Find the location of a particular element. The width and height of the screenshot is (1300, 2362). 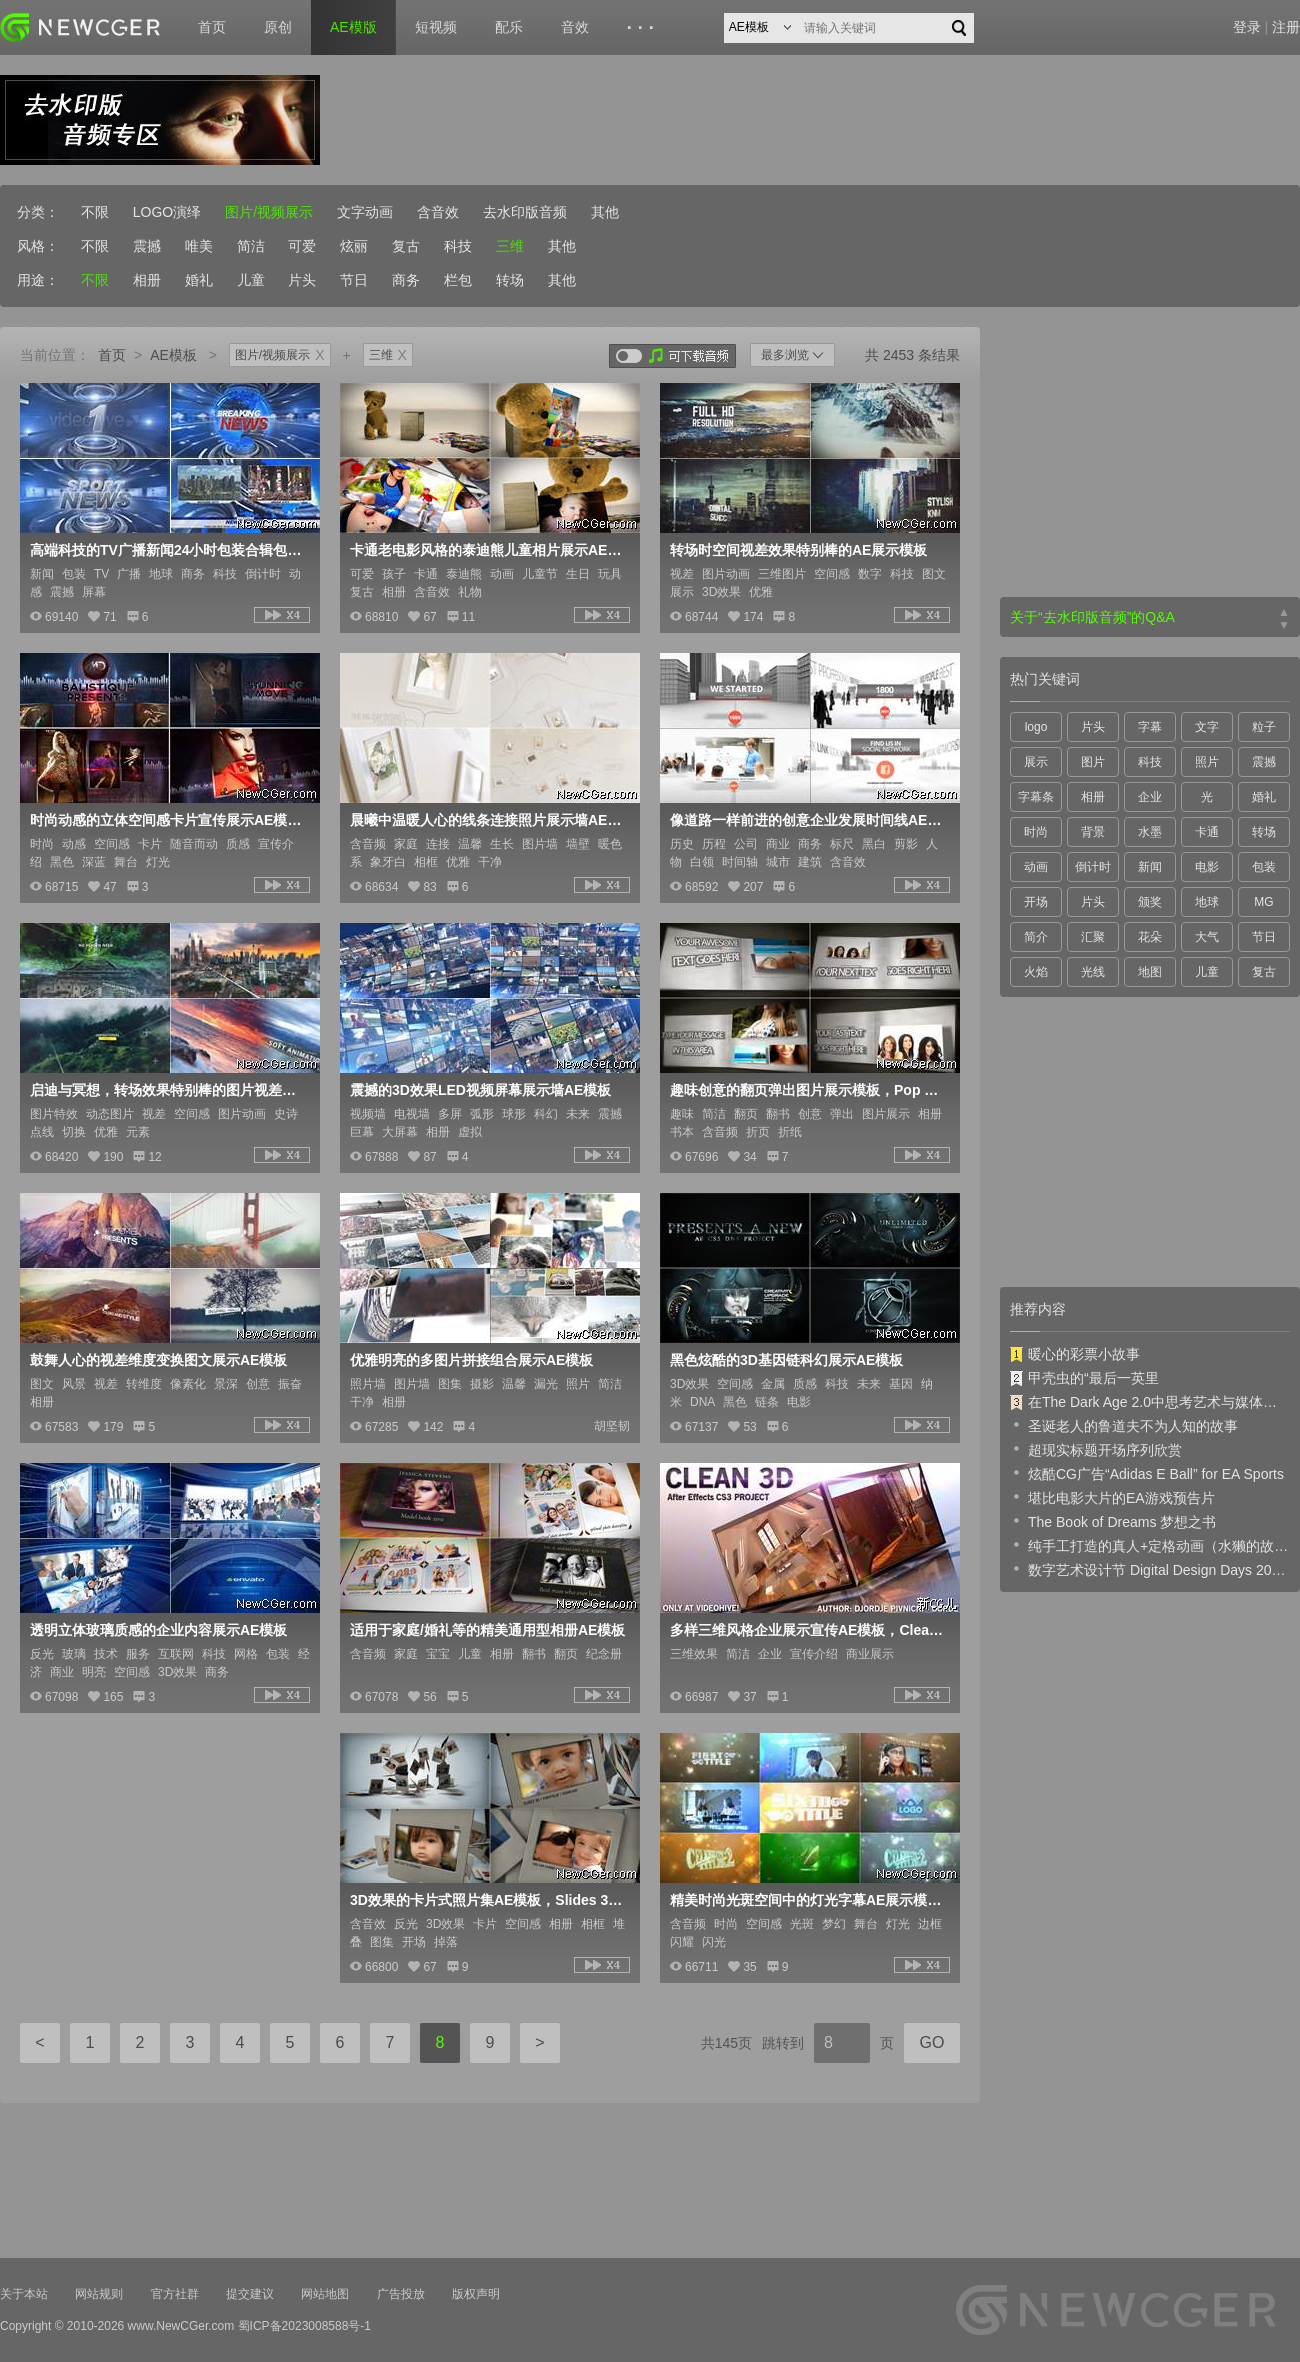

鼓舞人心的视差维度变换图文展示AE模板 is located at coordinates (158, 1360).